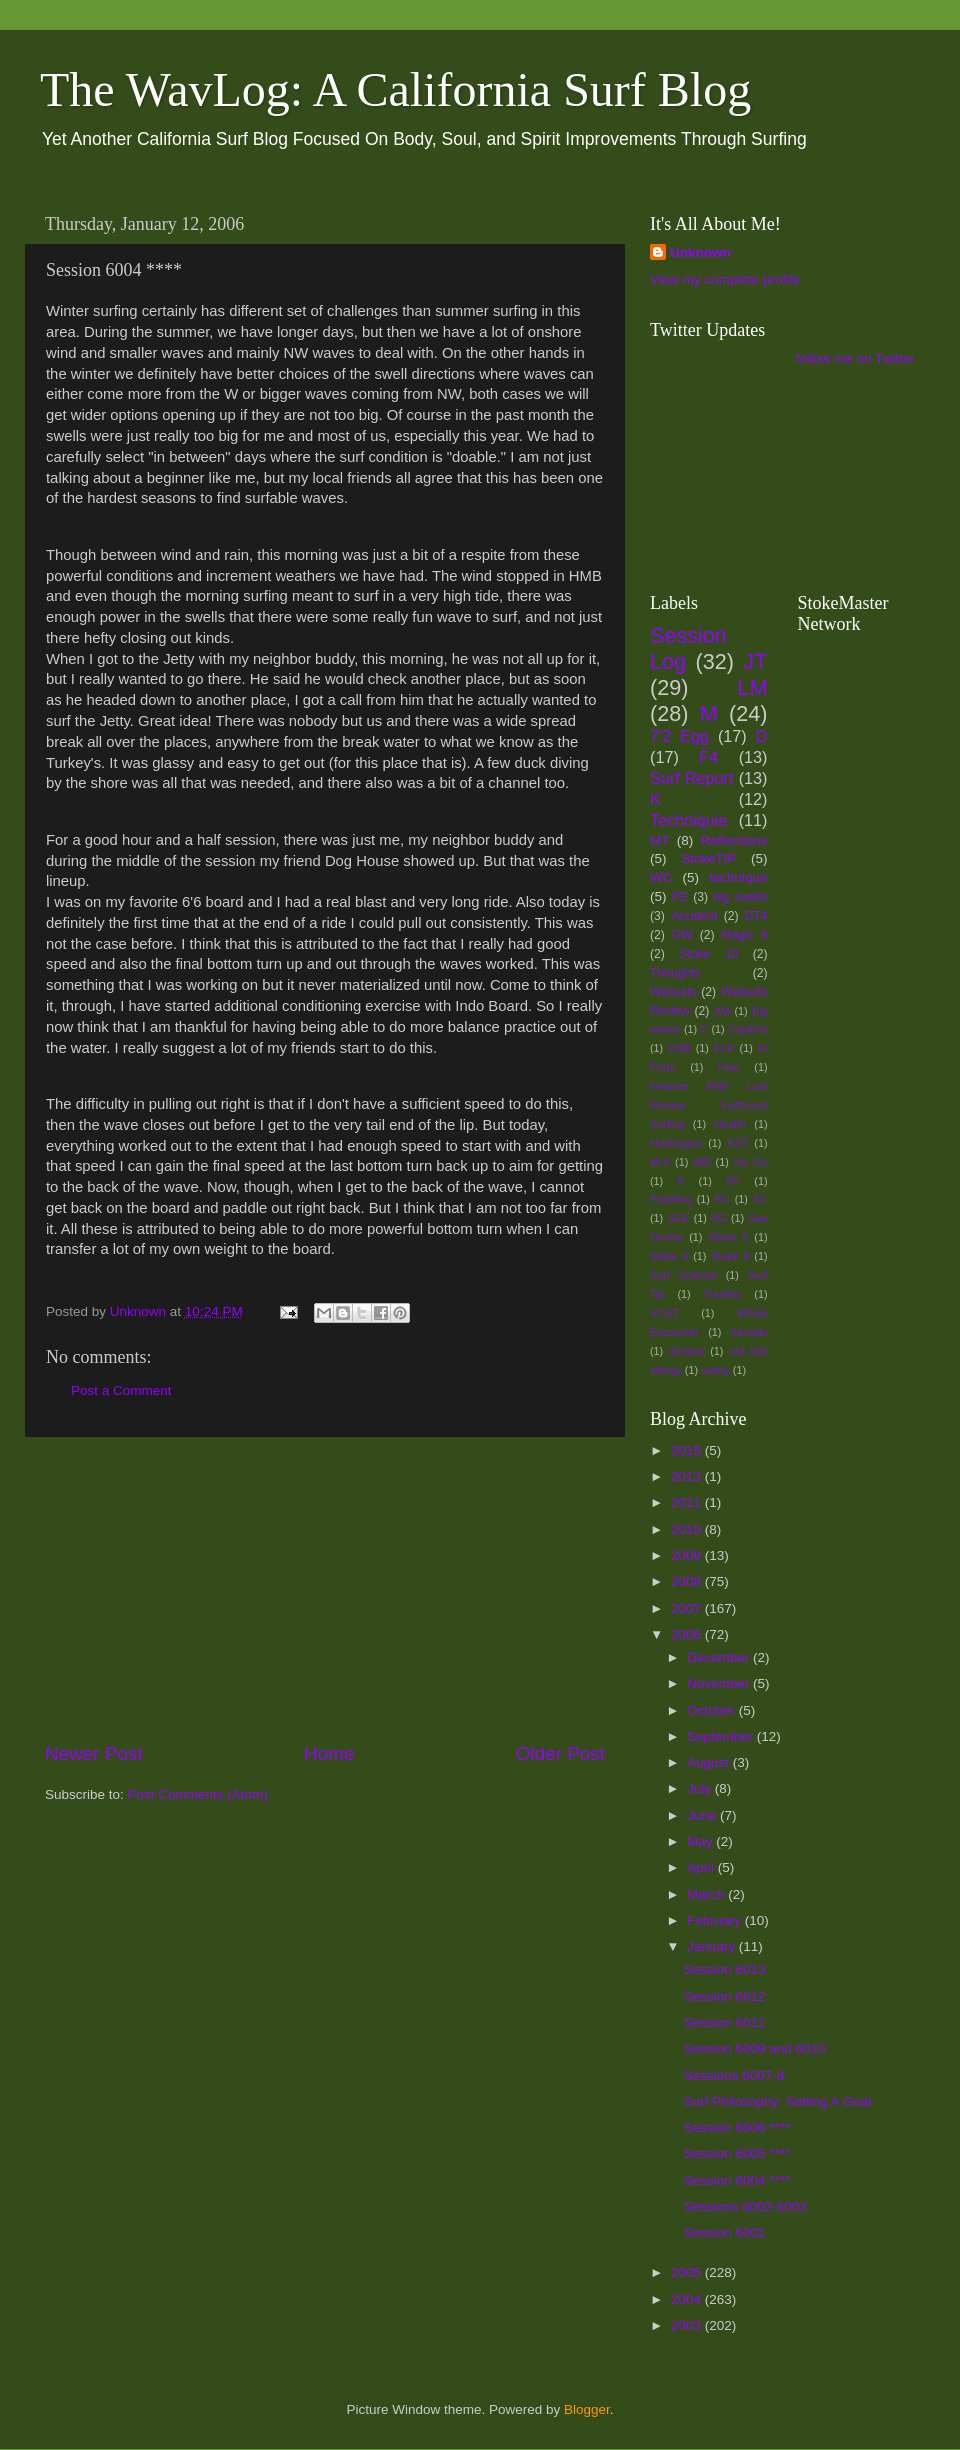  I want to click on Older Post, so click(560, 1753).